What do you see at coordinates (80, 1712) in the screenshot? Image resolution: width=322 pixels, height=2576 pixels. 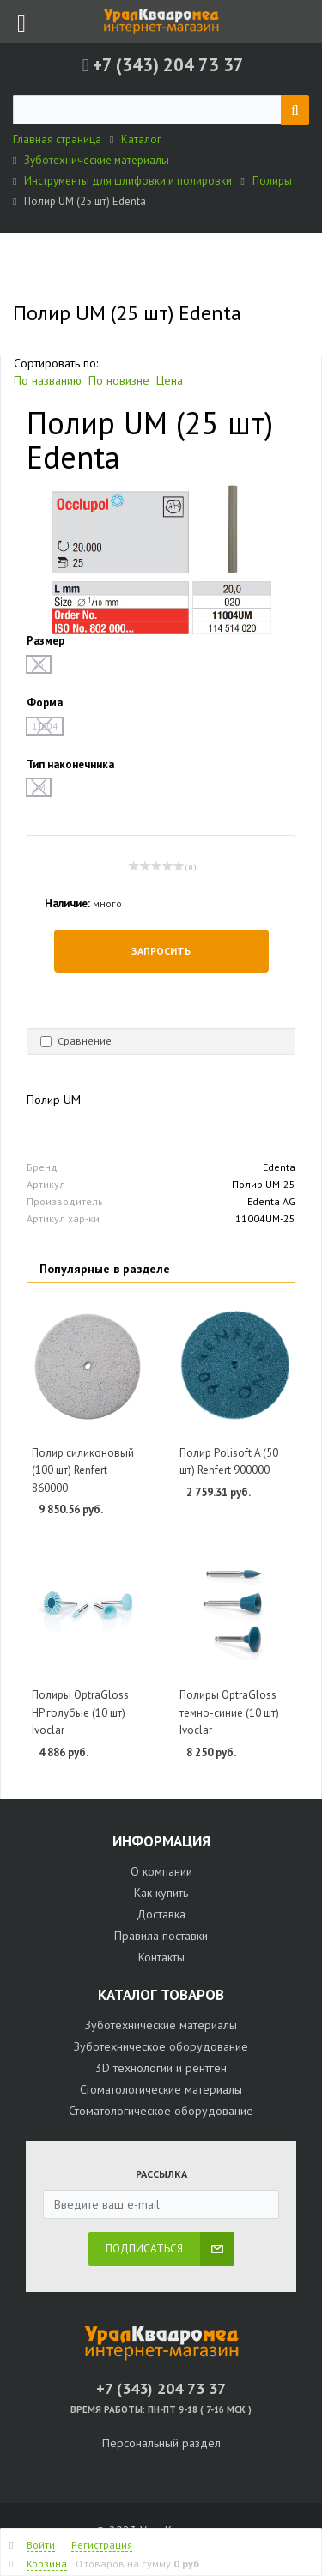 I see `Полиры OptraGloss HP голубые (10 шт) Ivoclar` at bounding box center [80, 1712].